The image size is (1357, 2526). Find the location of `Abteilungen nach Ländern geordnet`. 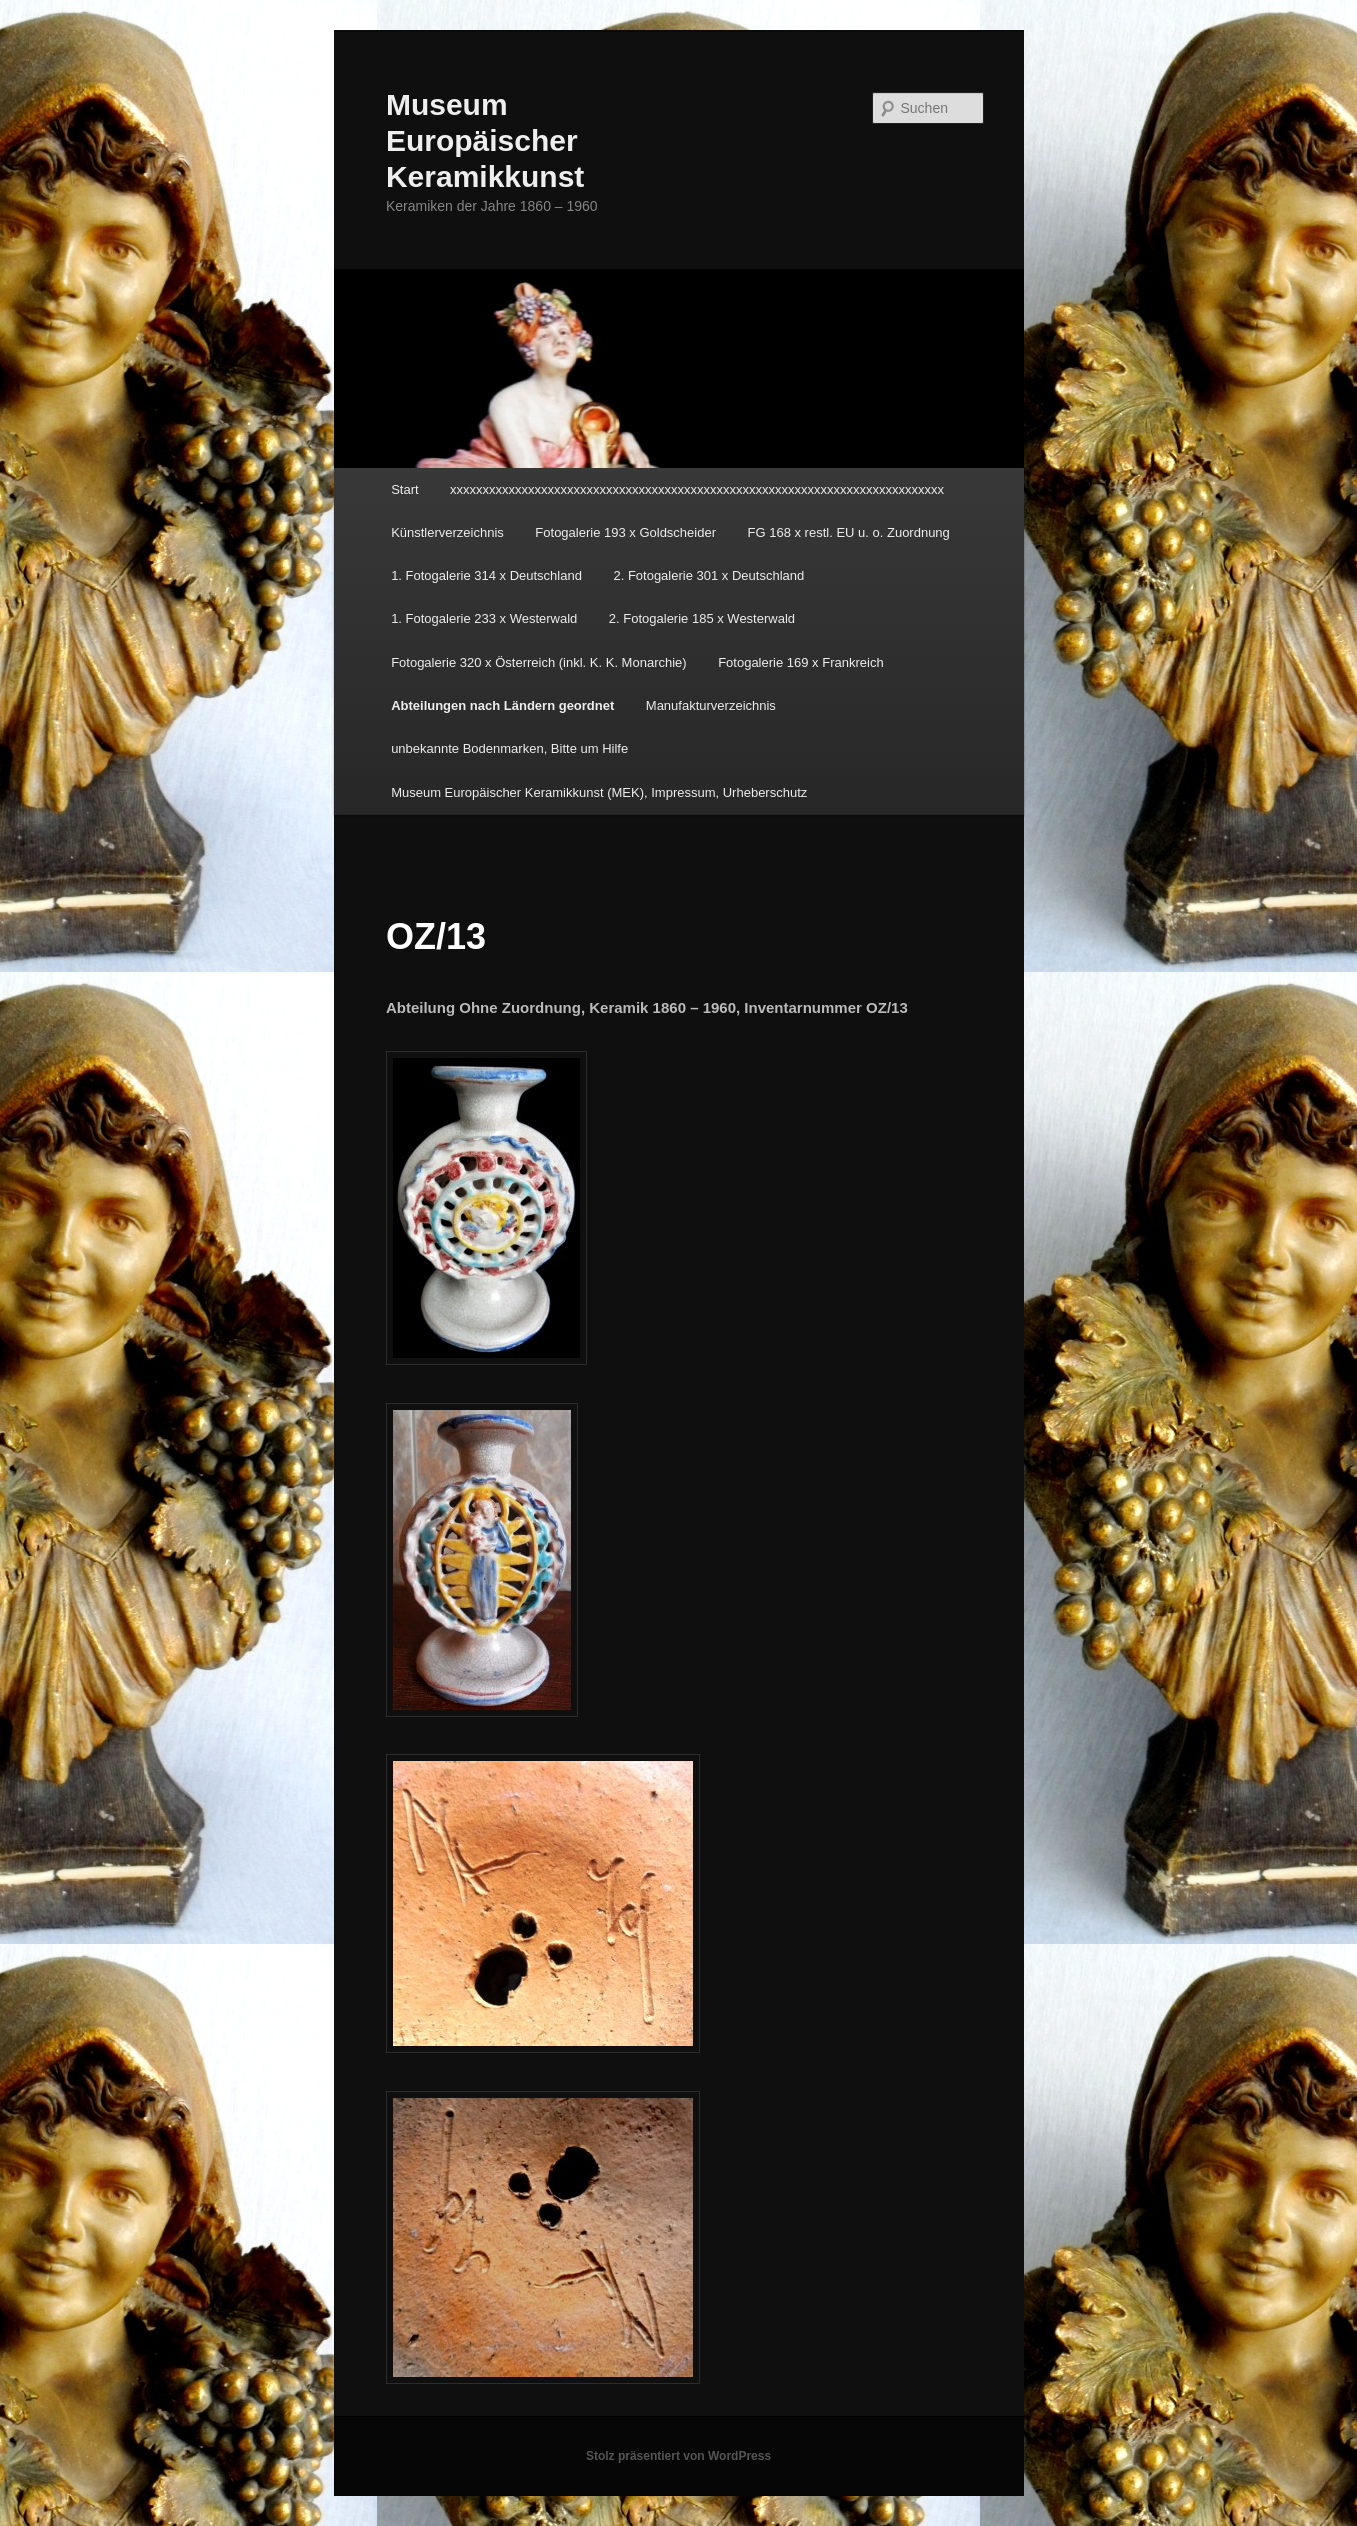

Abteilungen nach Ländern geordnet is located at coordinates (502, 705).